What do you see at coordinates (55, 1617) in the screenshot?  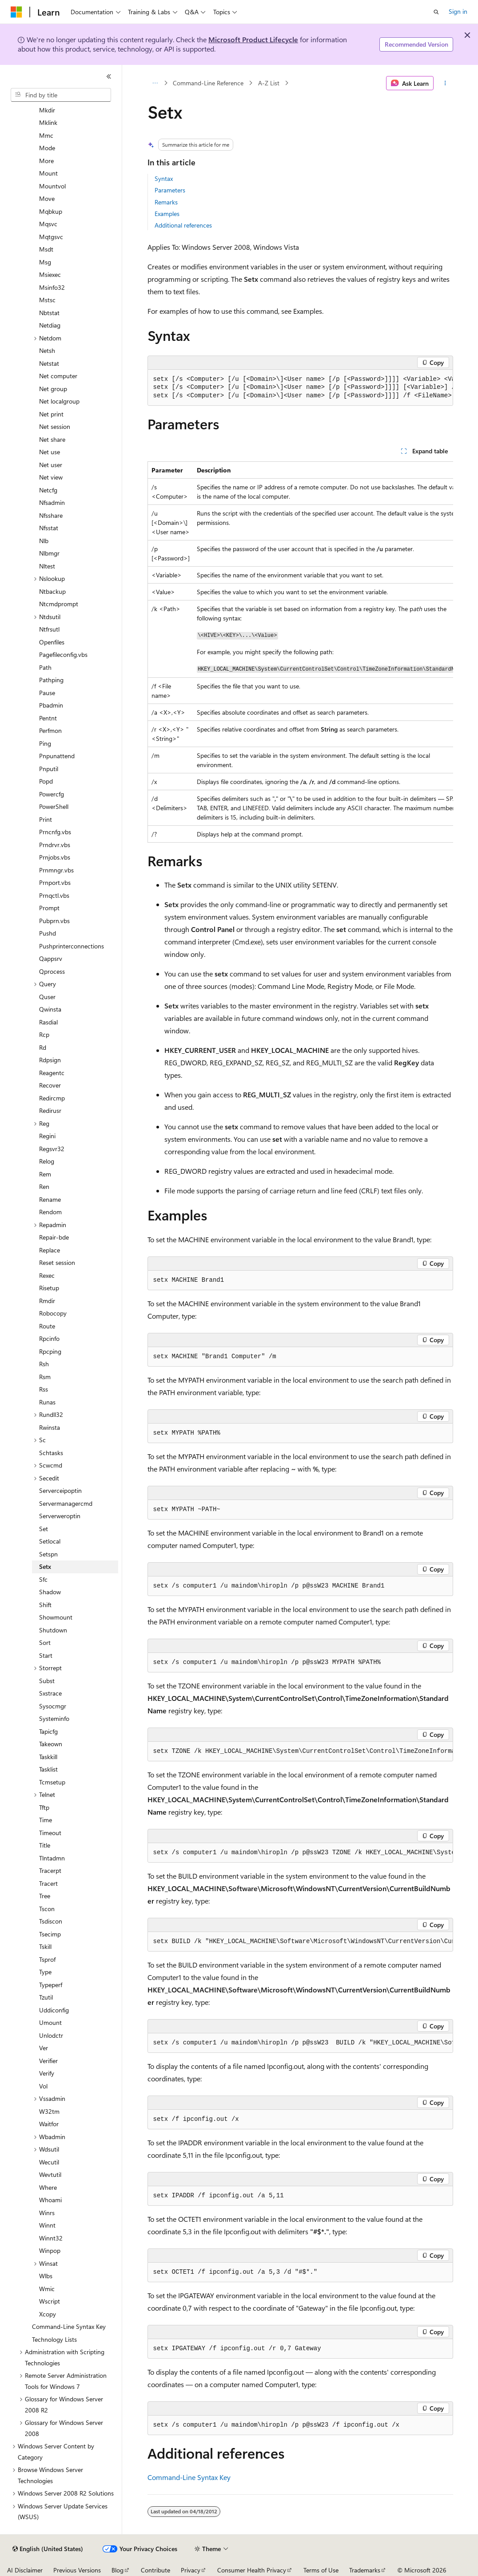 I see `Showmount [treeitem]` at bounding box center [55, 1617].